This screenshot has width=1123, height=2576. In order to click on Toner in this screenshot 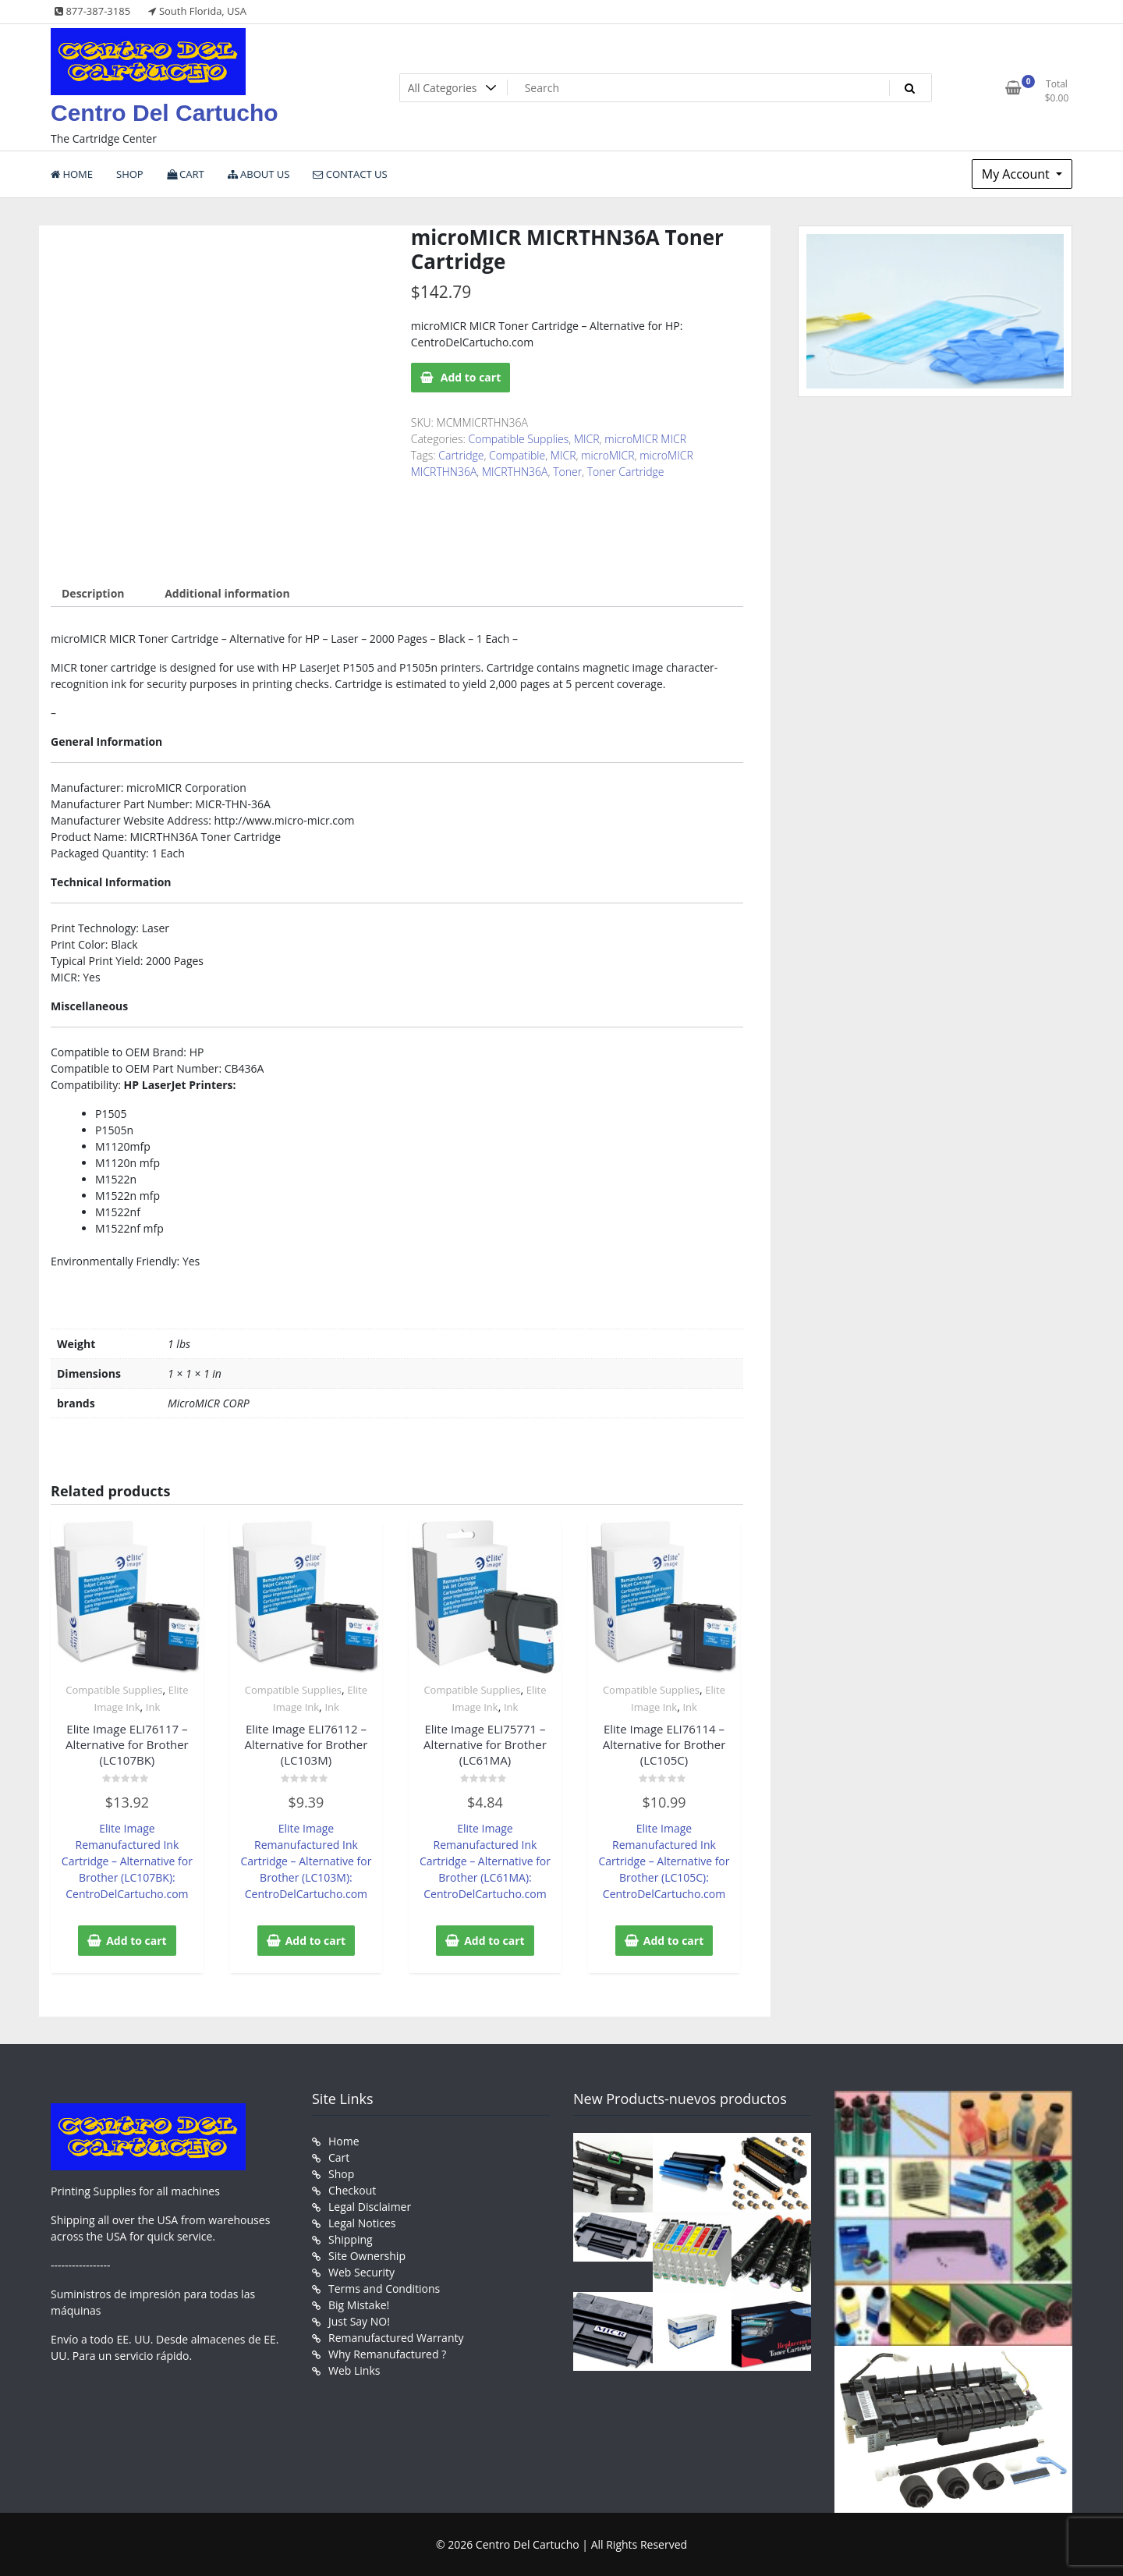, I will do `click(567, 471)`.